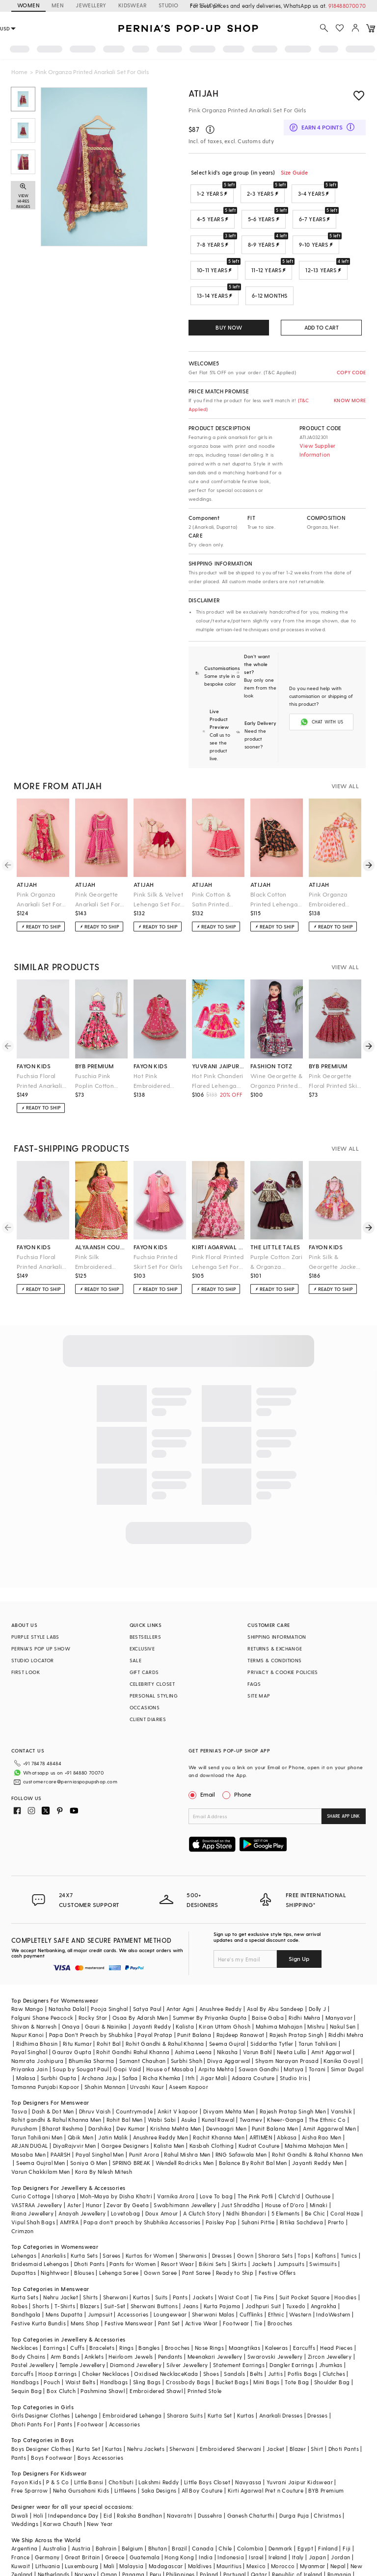 The width and height of the screenshot is (377, 2576). I want to click on Neha Gursahani Kids, so click(81, 2451).